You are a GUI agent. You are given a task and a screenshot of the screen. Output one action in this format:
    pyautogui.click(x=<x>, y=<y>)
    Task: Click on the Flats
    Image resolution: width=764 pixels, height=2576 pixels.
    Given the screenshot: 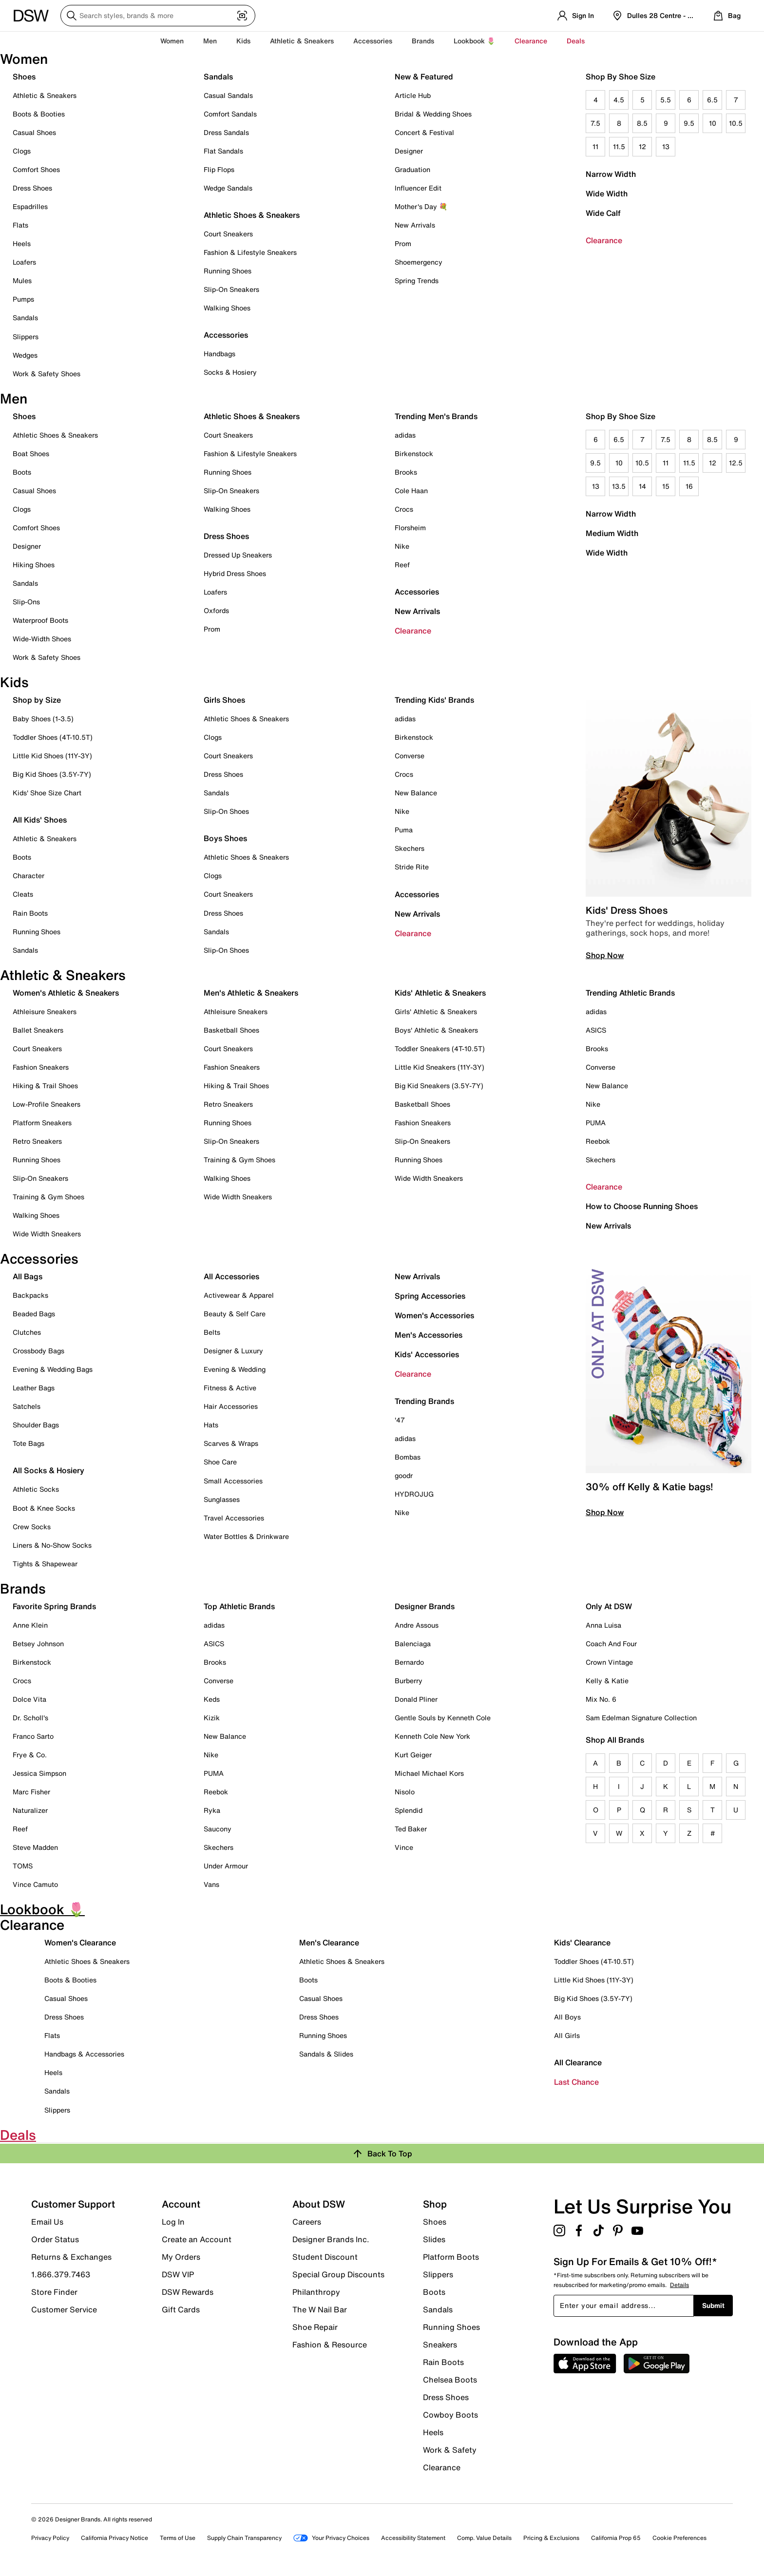 What is the action you would take?
    pyautogui.click(x=20, y=225)
    